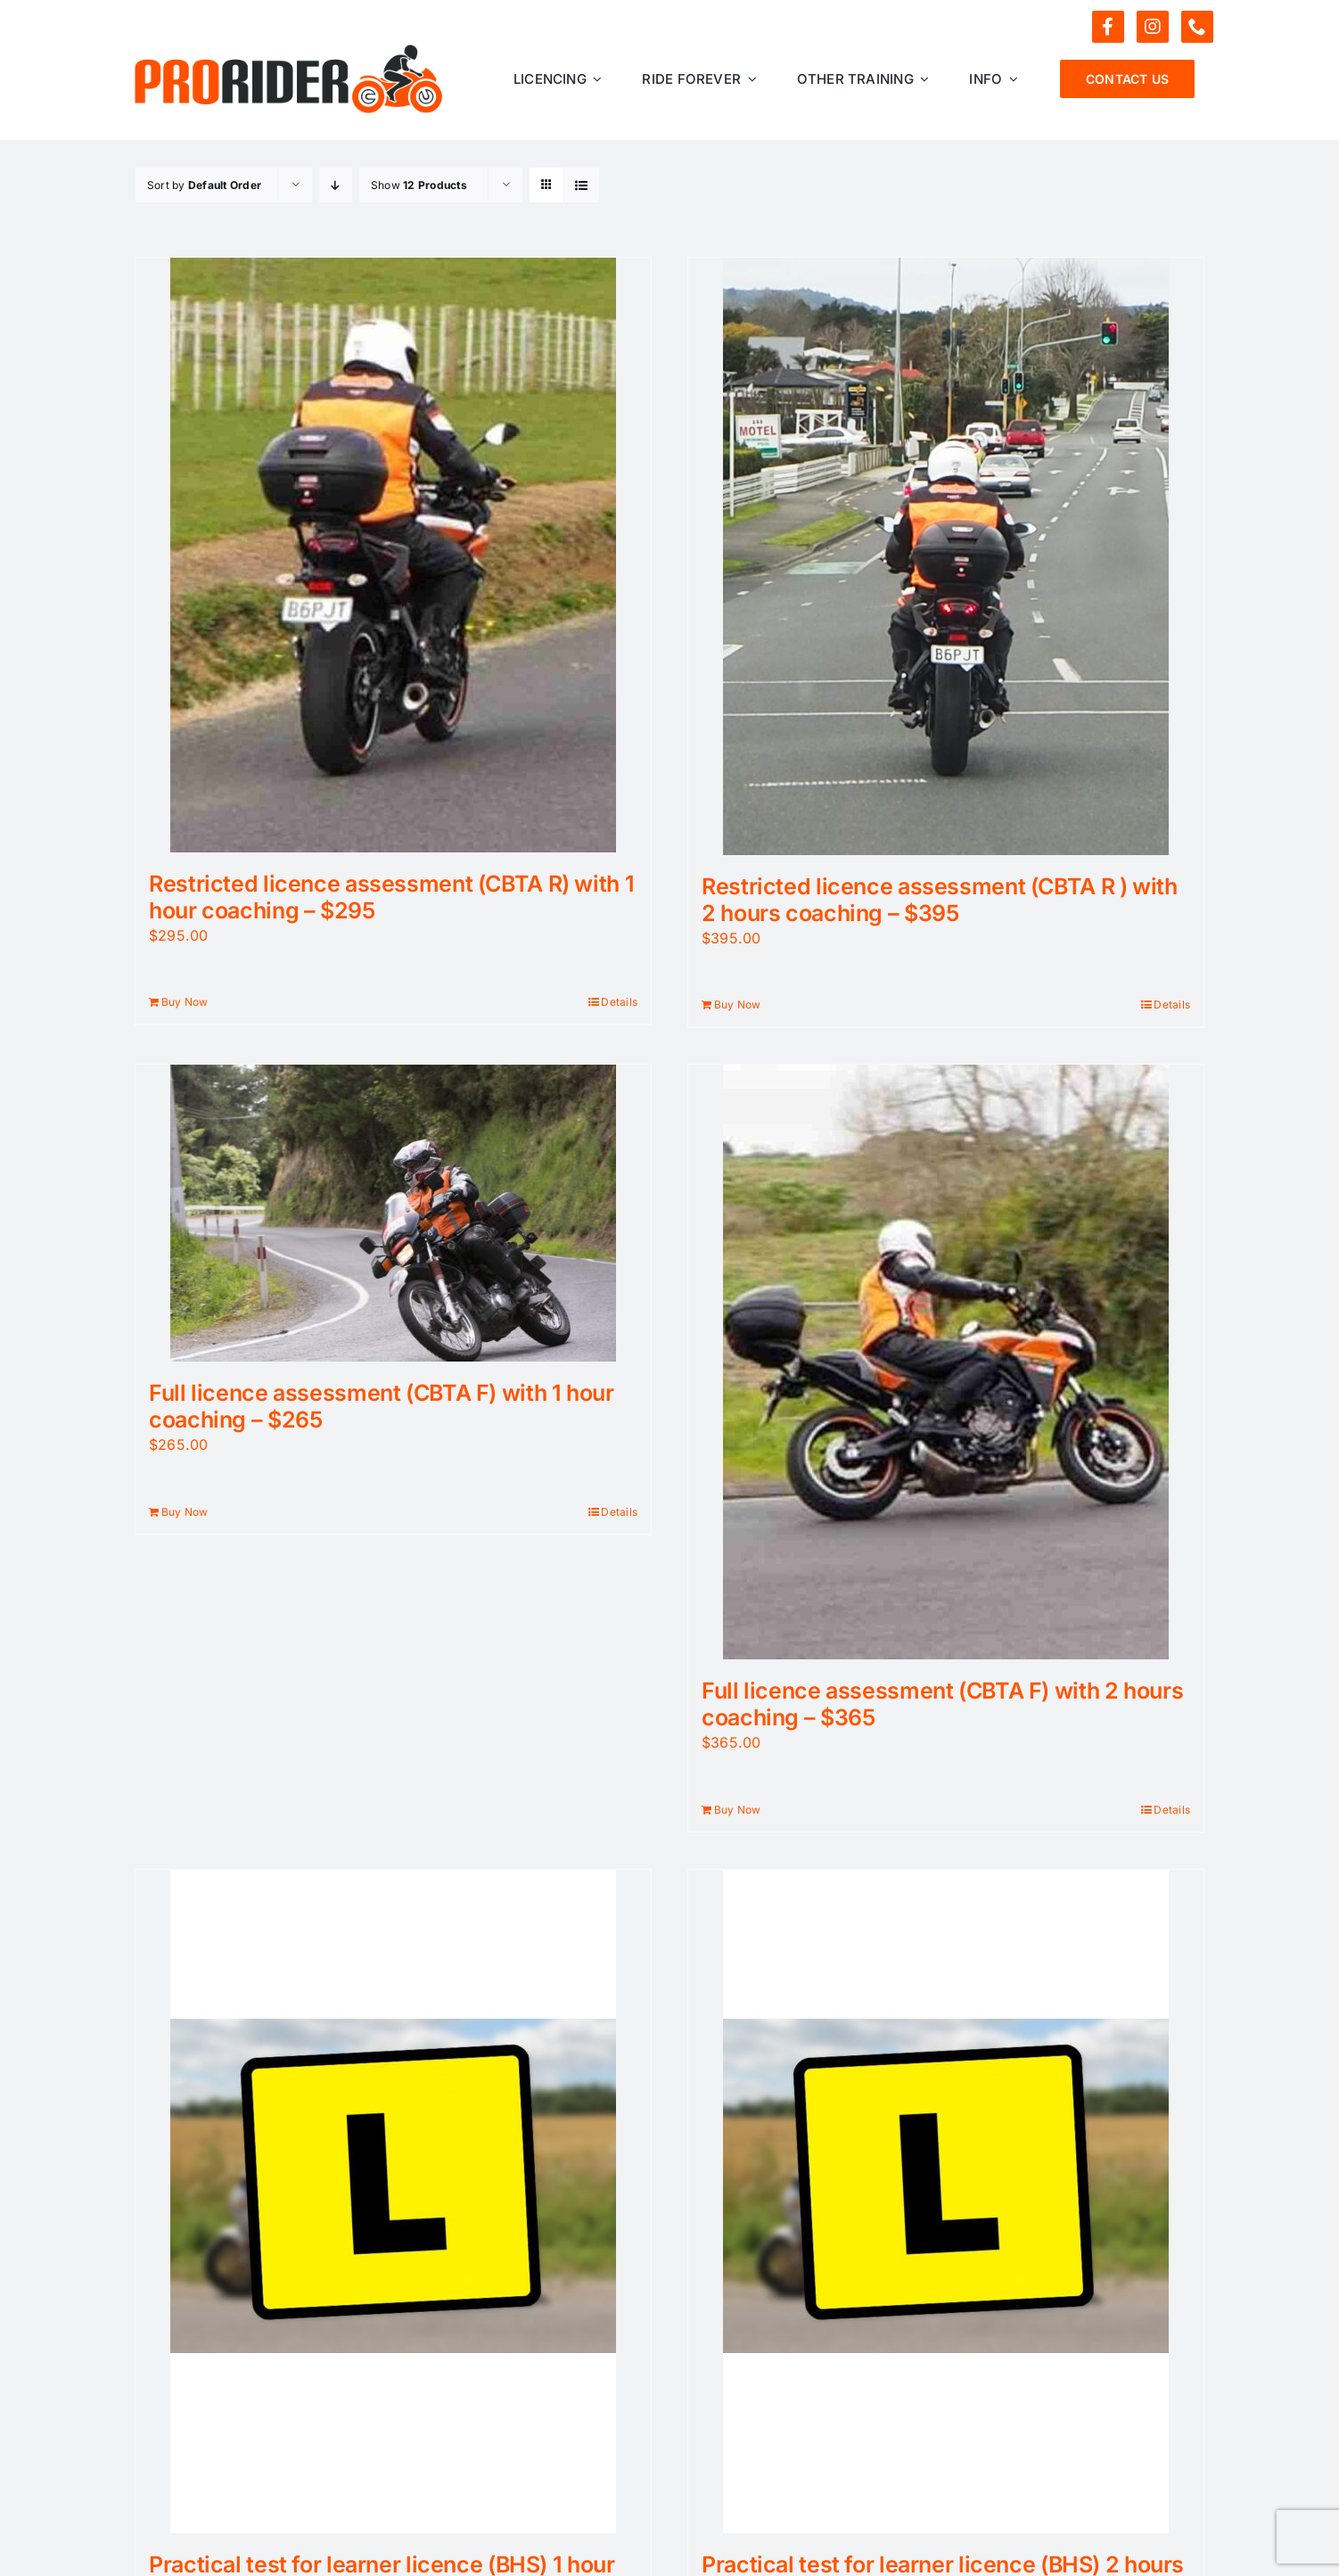  What do you see at coordinates (393, 2201) in the screenshot?
I see `[Practical test for learner licence (BHS) 1 hour for experienced riders – $199]` at bounding box center [393, 2201].